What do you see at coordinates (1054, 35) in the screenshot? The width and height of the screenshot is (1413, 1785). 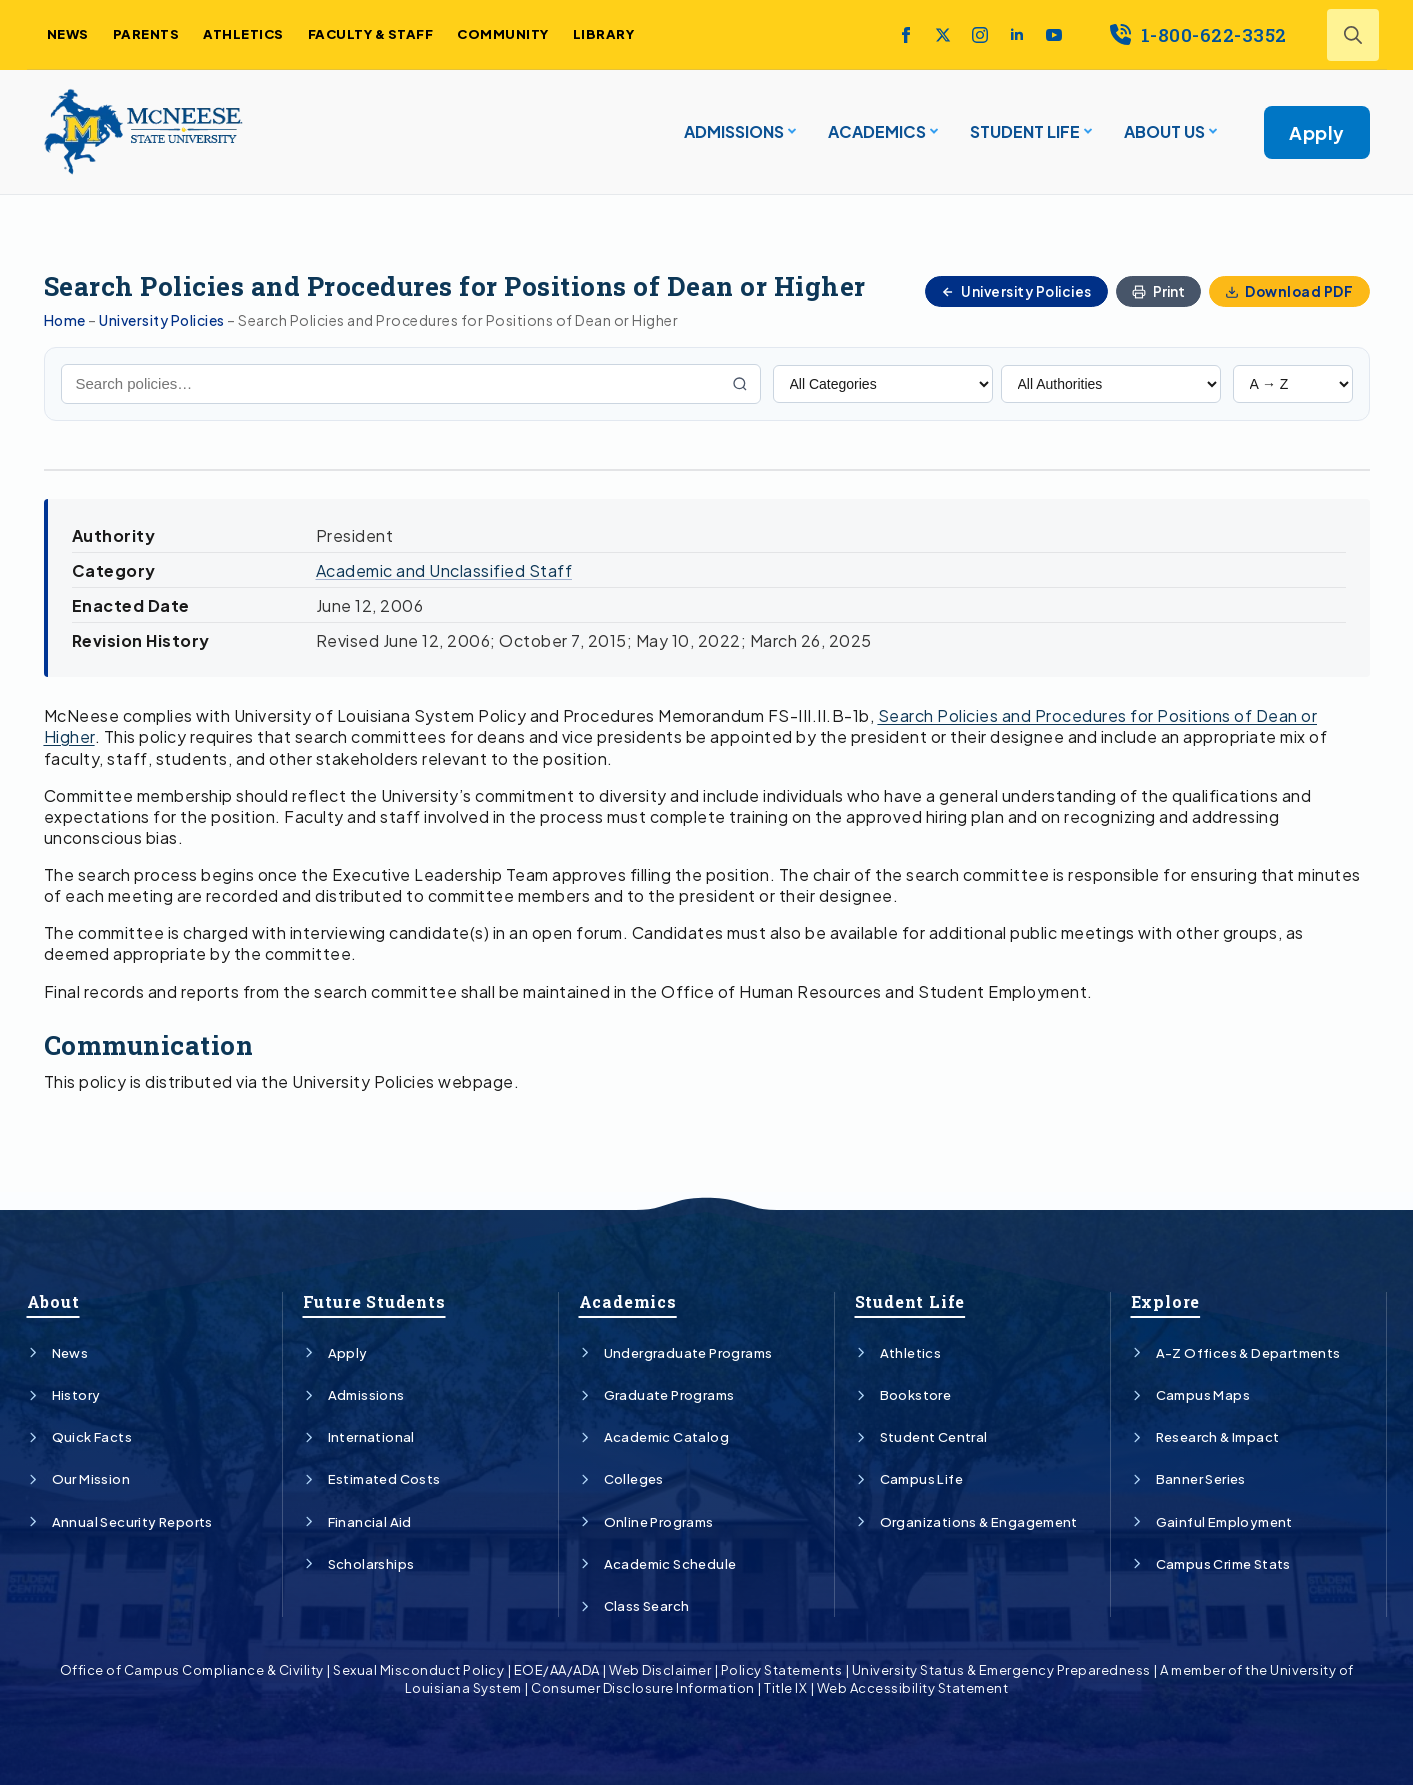 I see `[youtube]` at bounding box center [1054, 35].